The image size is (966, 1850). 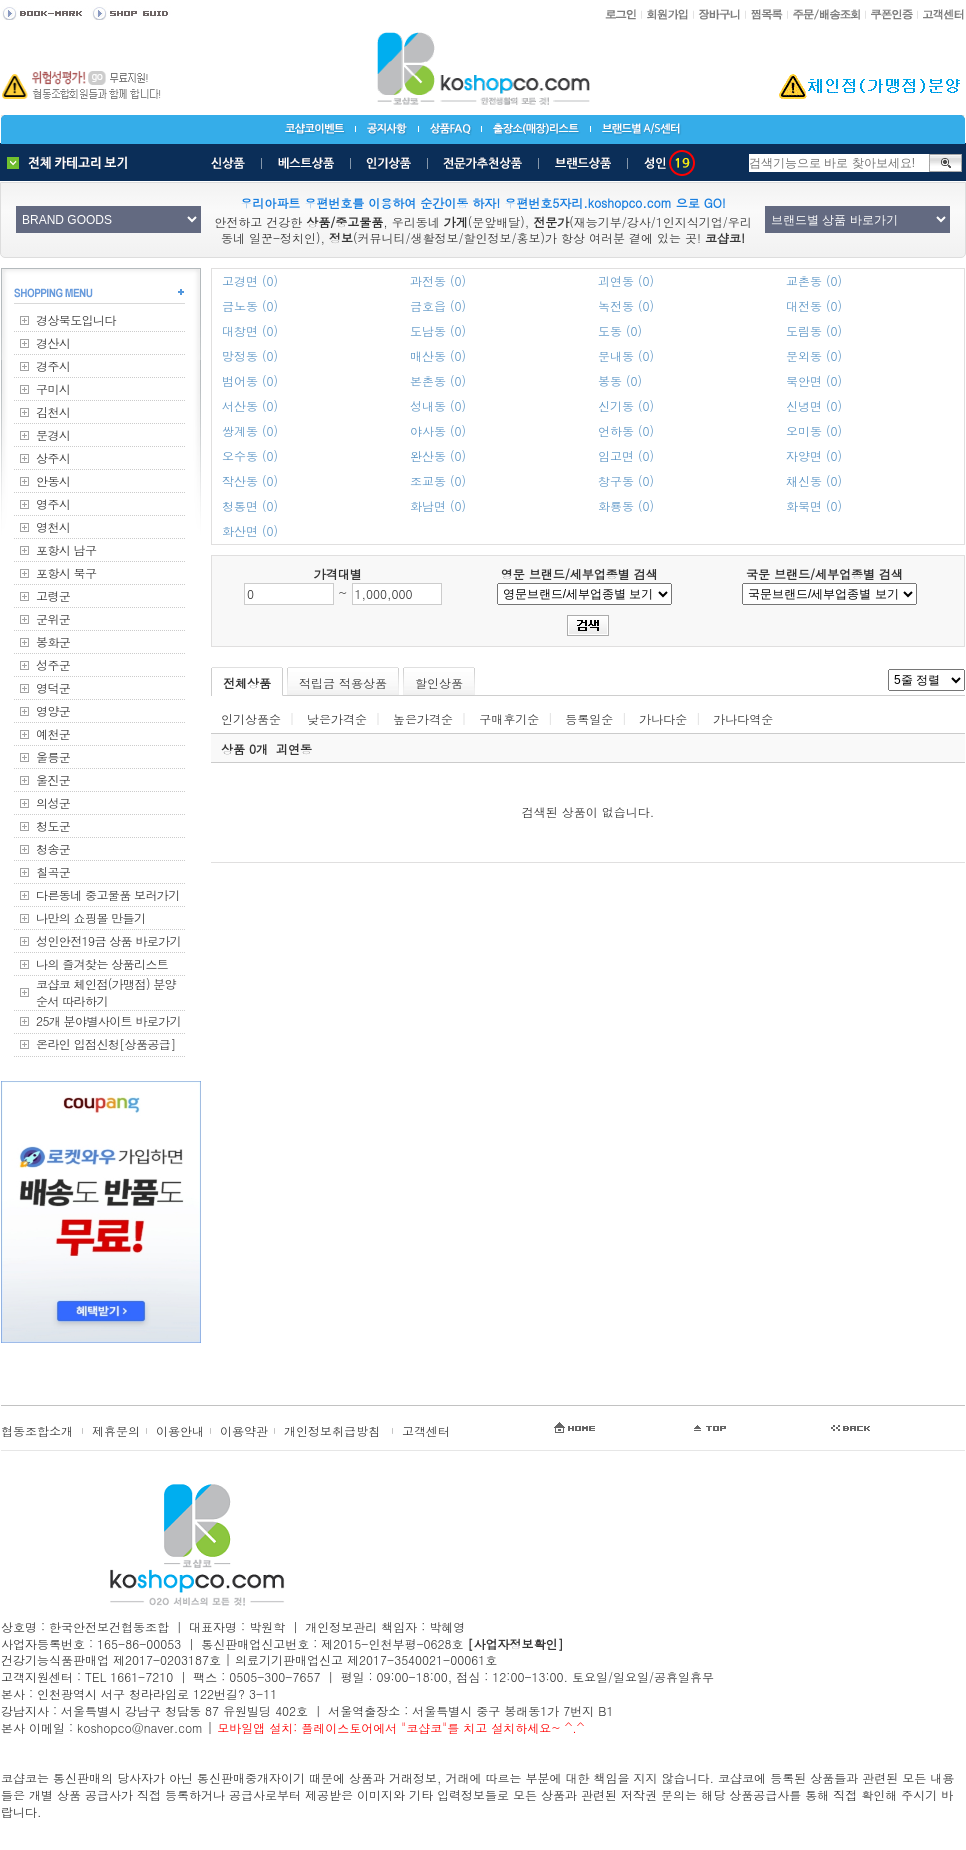 I want to click on 영주시, so click(x=53, y=503).